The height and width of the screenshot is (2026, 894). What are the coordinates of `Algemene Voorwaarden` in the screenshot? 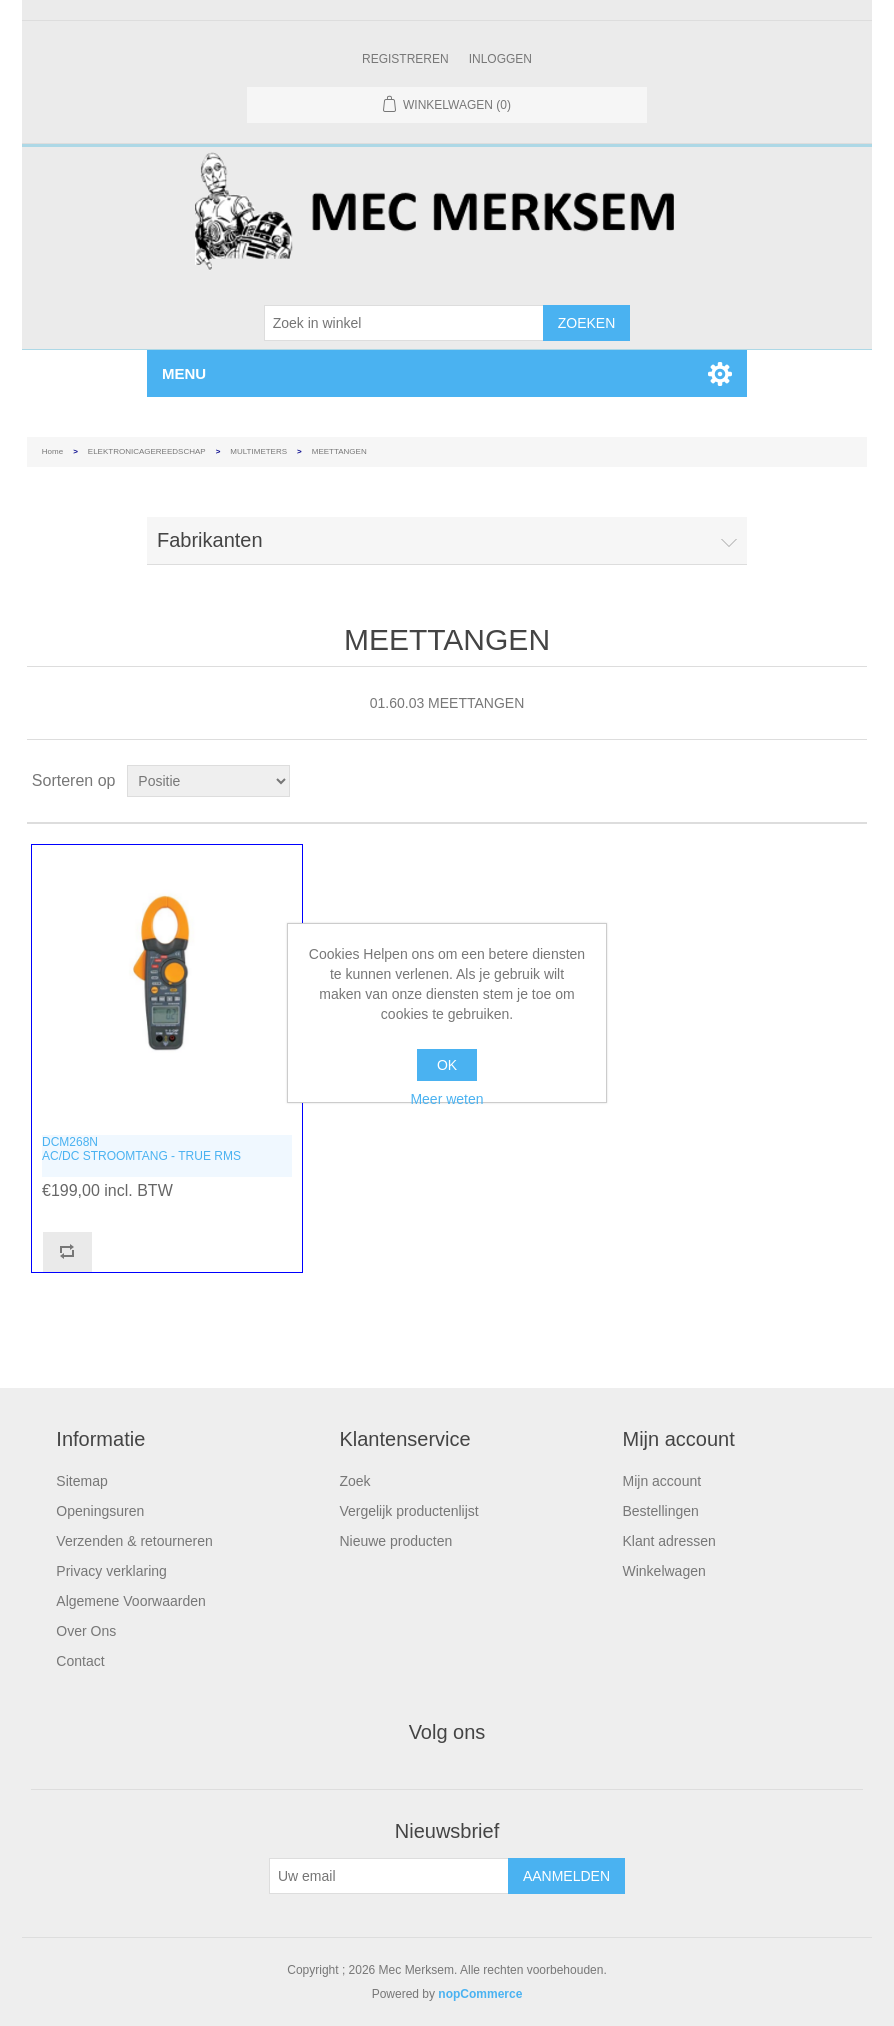 It's located at (130, 1601).